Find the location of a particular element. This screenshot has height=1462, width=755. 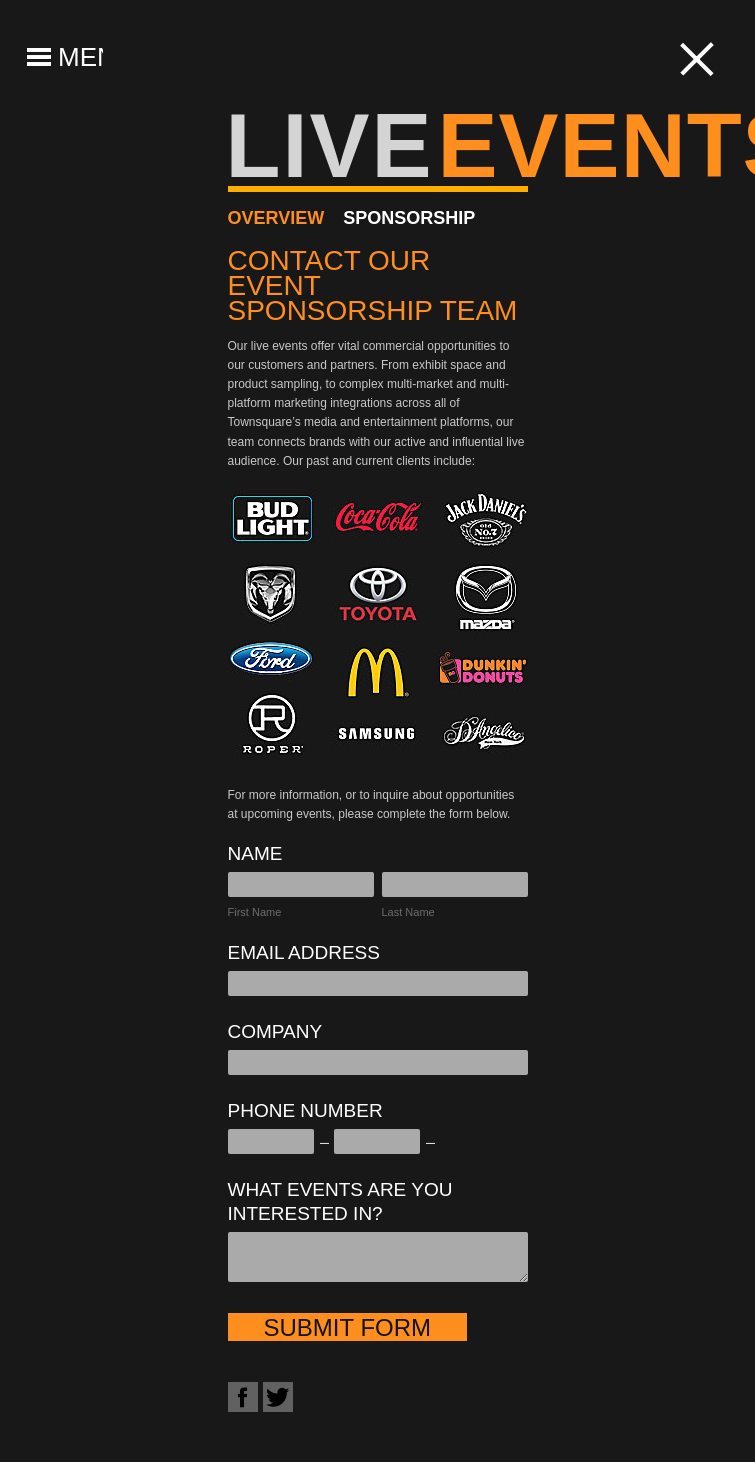

First is located at coordinates (238, 912).